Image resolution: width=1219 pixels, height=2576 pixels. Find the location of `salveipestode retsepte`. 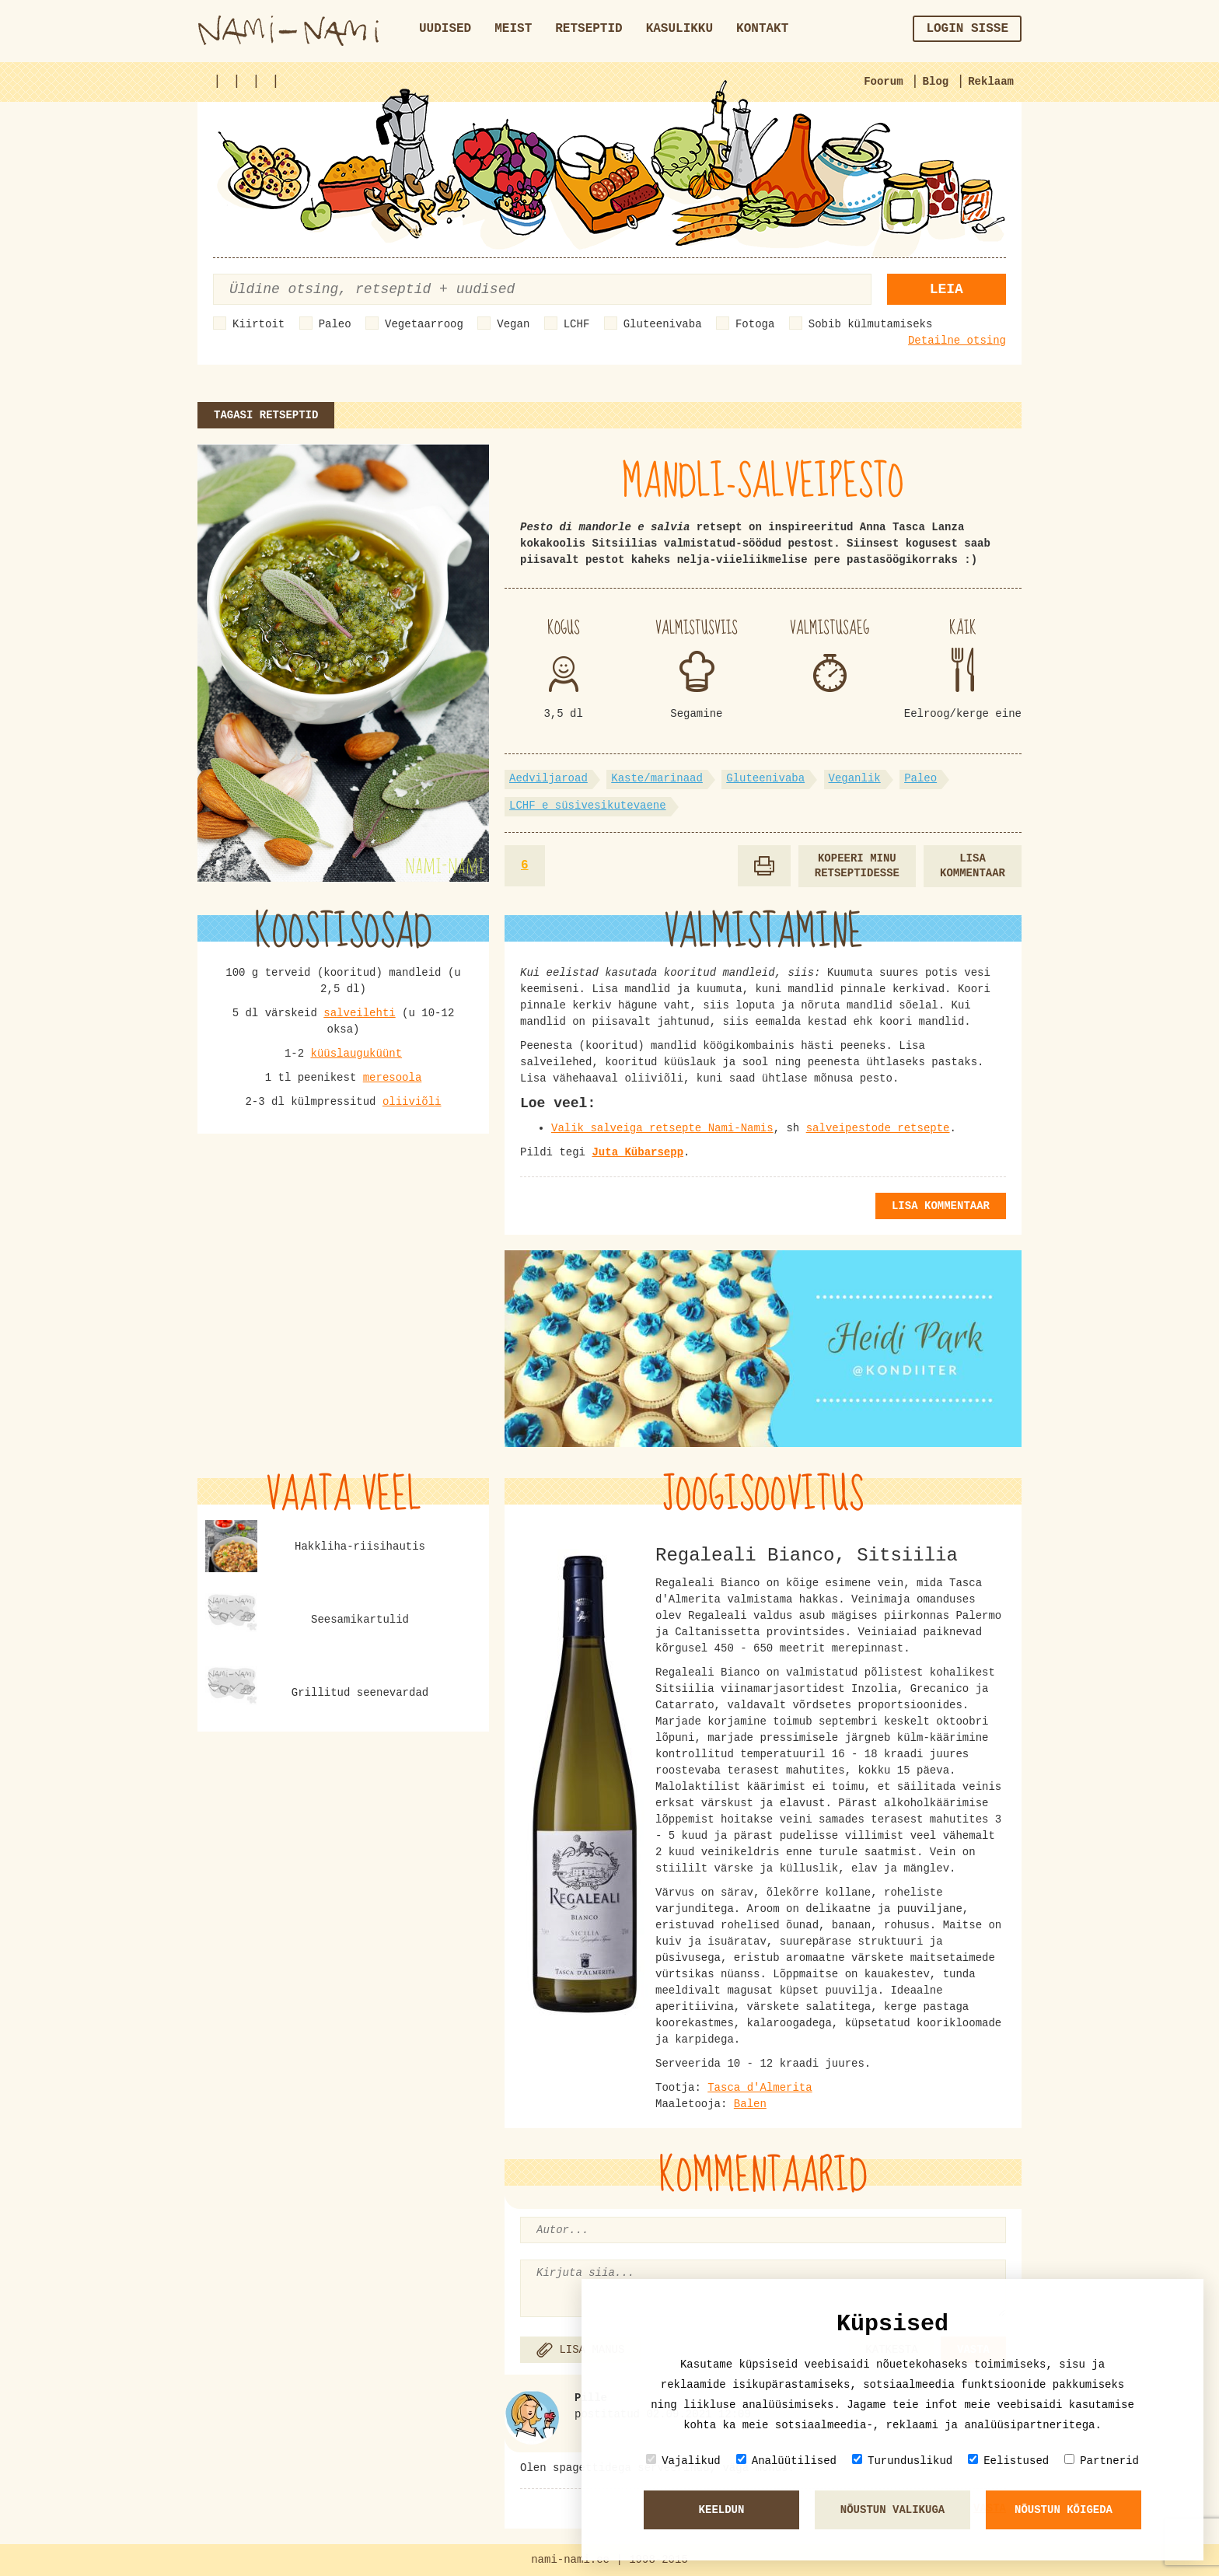

salveipestode retsepte is located at coordinates (878, 1128).